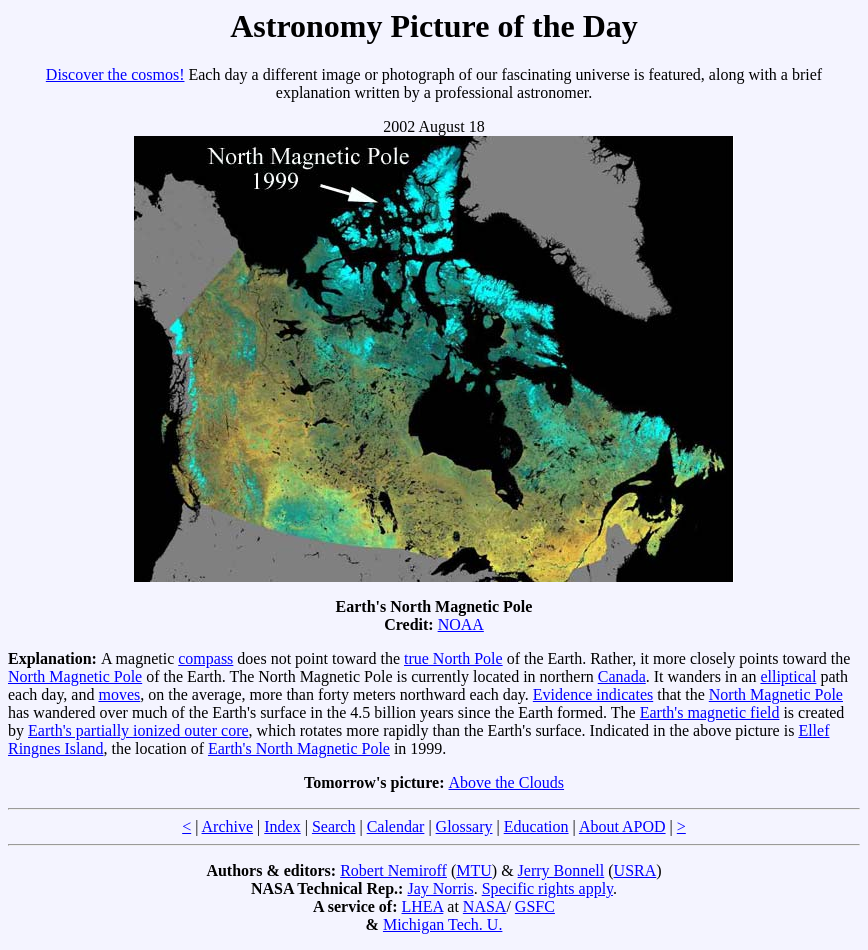  Describe the element at coordinates (299, 748) in the screenshot. I see `Earth's North Magnetic Pole` at that location.